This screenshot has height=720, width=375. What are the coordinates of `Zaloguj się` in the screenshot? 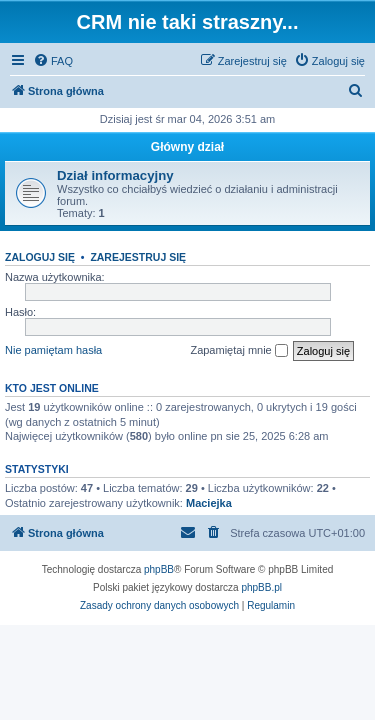 It's located at (40, 257).